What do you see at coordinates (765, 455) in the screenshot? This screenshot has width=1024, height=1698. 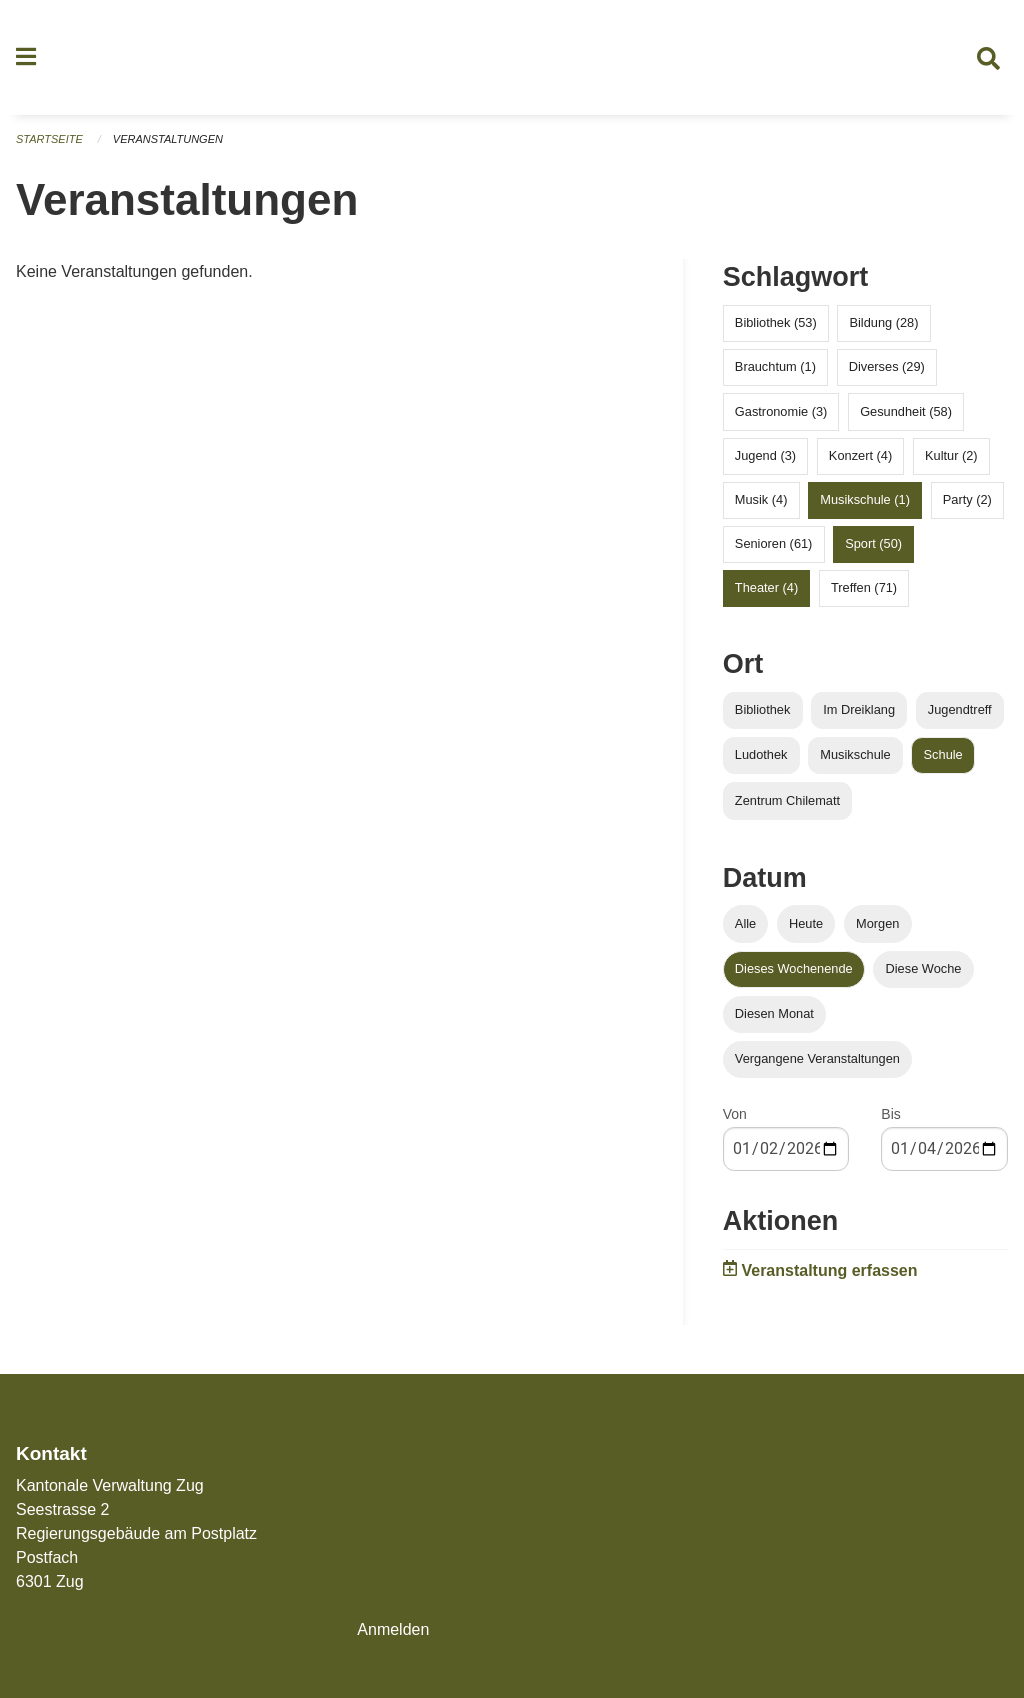 I see `Jugend (3)` at bounding box center [765, 455].